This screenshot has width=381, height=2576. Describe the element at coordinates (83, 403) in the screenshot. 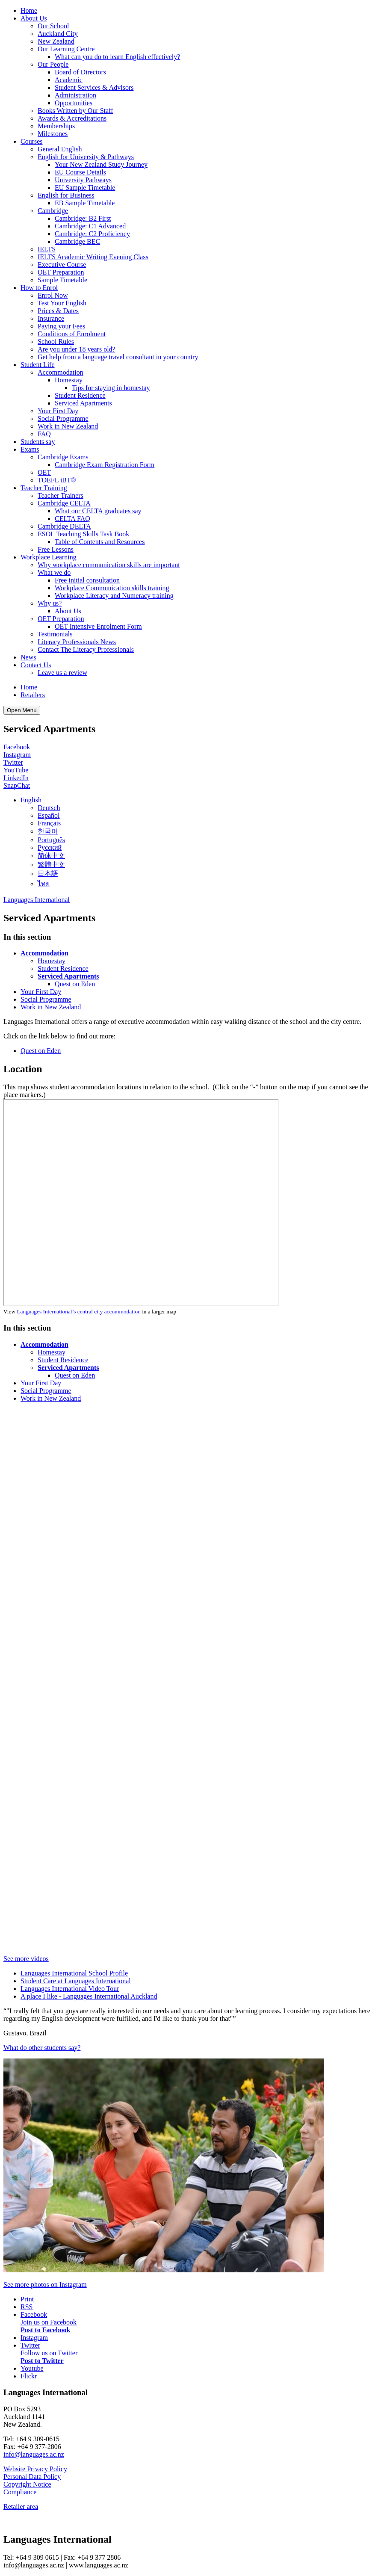

I see `Serviced Apartments` at that location.